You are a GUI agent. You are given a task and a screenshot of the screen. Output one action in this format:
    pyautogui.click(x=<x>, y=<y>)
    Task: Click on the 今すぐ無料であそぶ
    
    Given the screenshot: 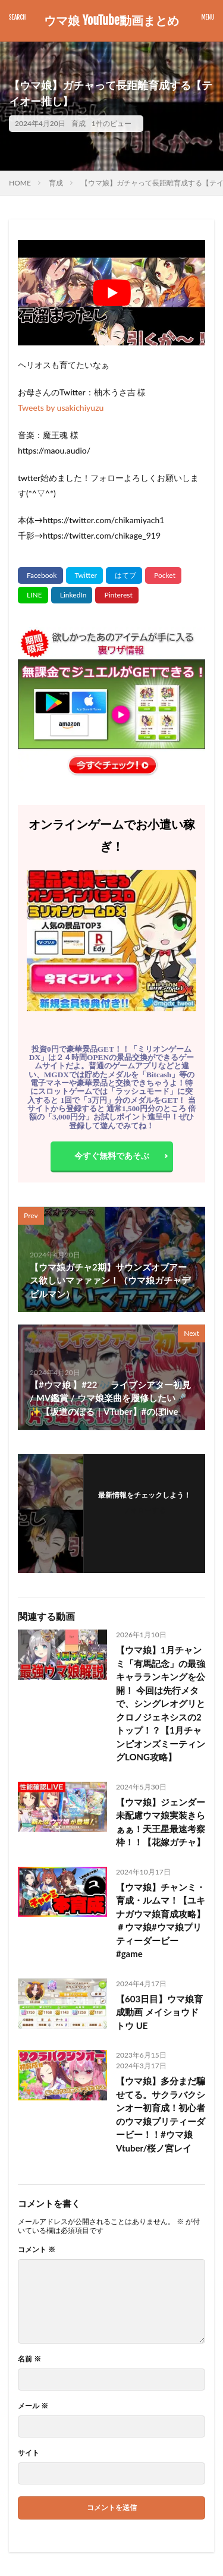 What is the action you would take?
    pyautogui.click(x=111, y=1155)
    